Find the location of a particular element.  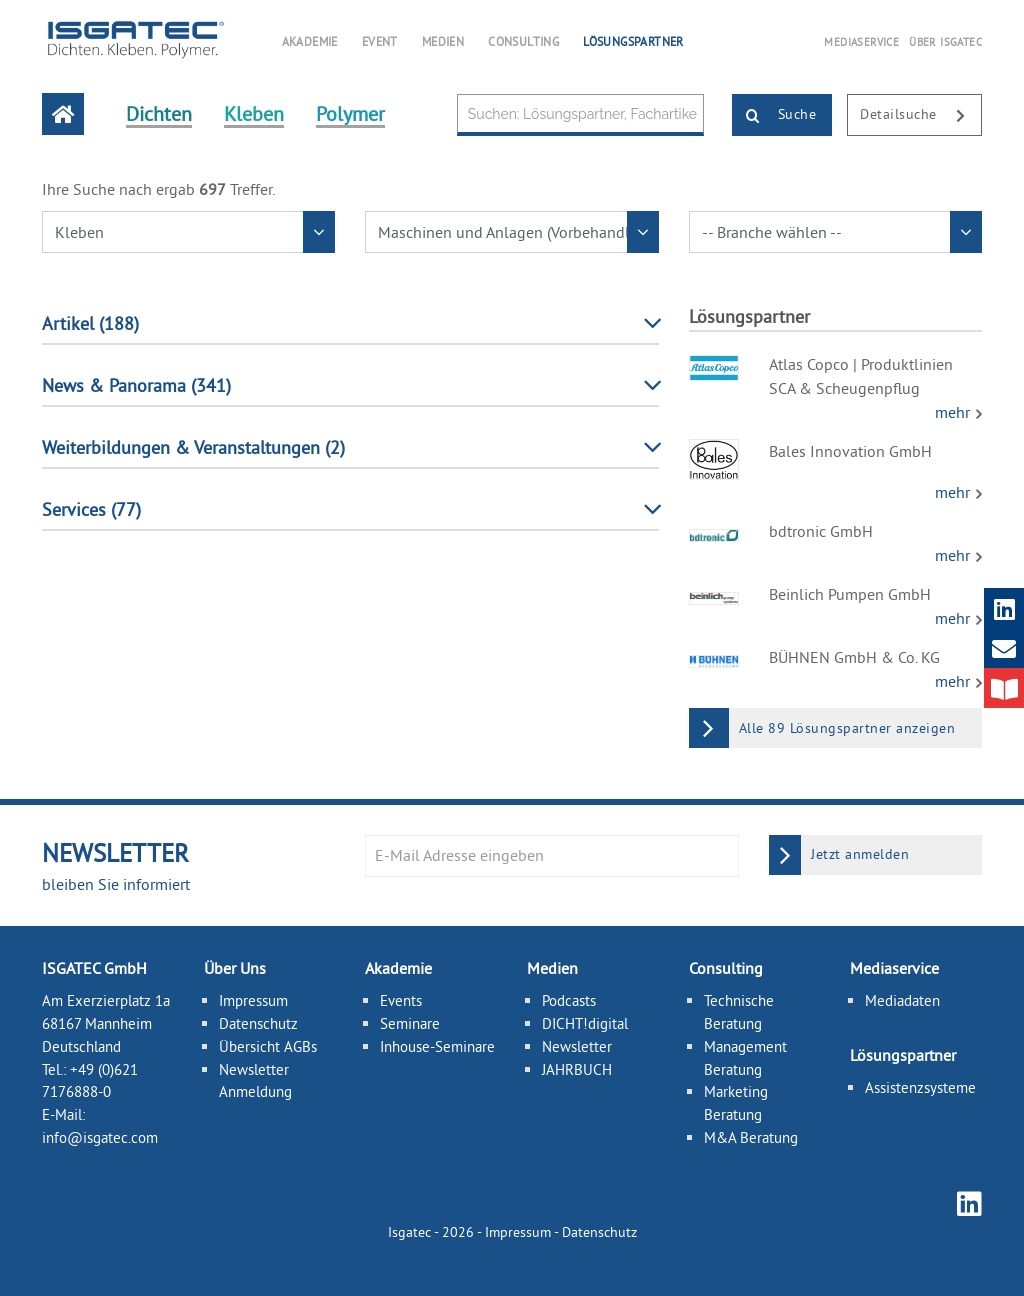

Impressum is located at coordinates (253, 1000).